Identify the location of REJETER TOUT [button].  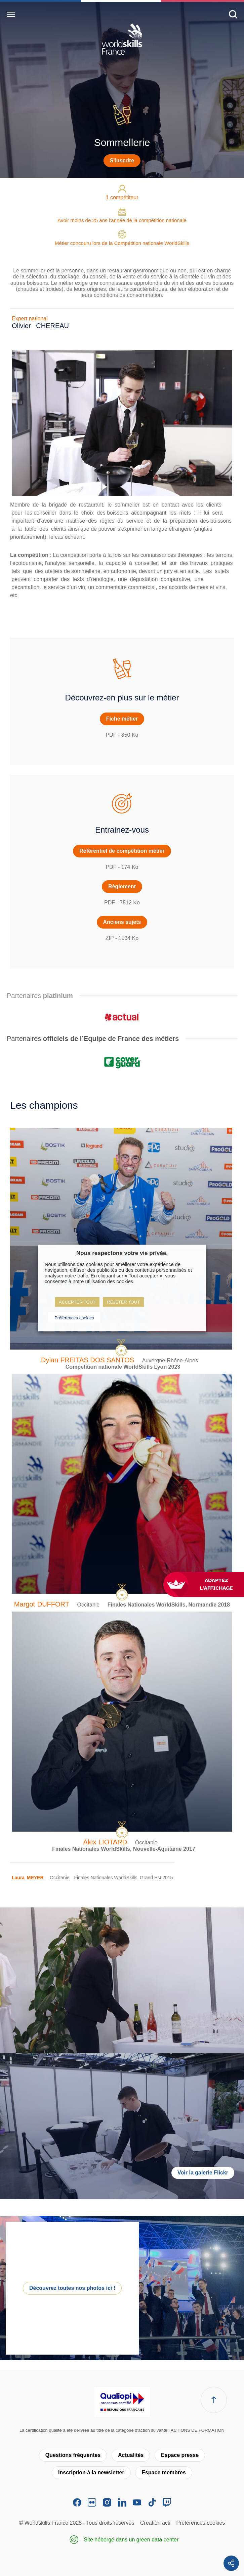
(123, 1302).